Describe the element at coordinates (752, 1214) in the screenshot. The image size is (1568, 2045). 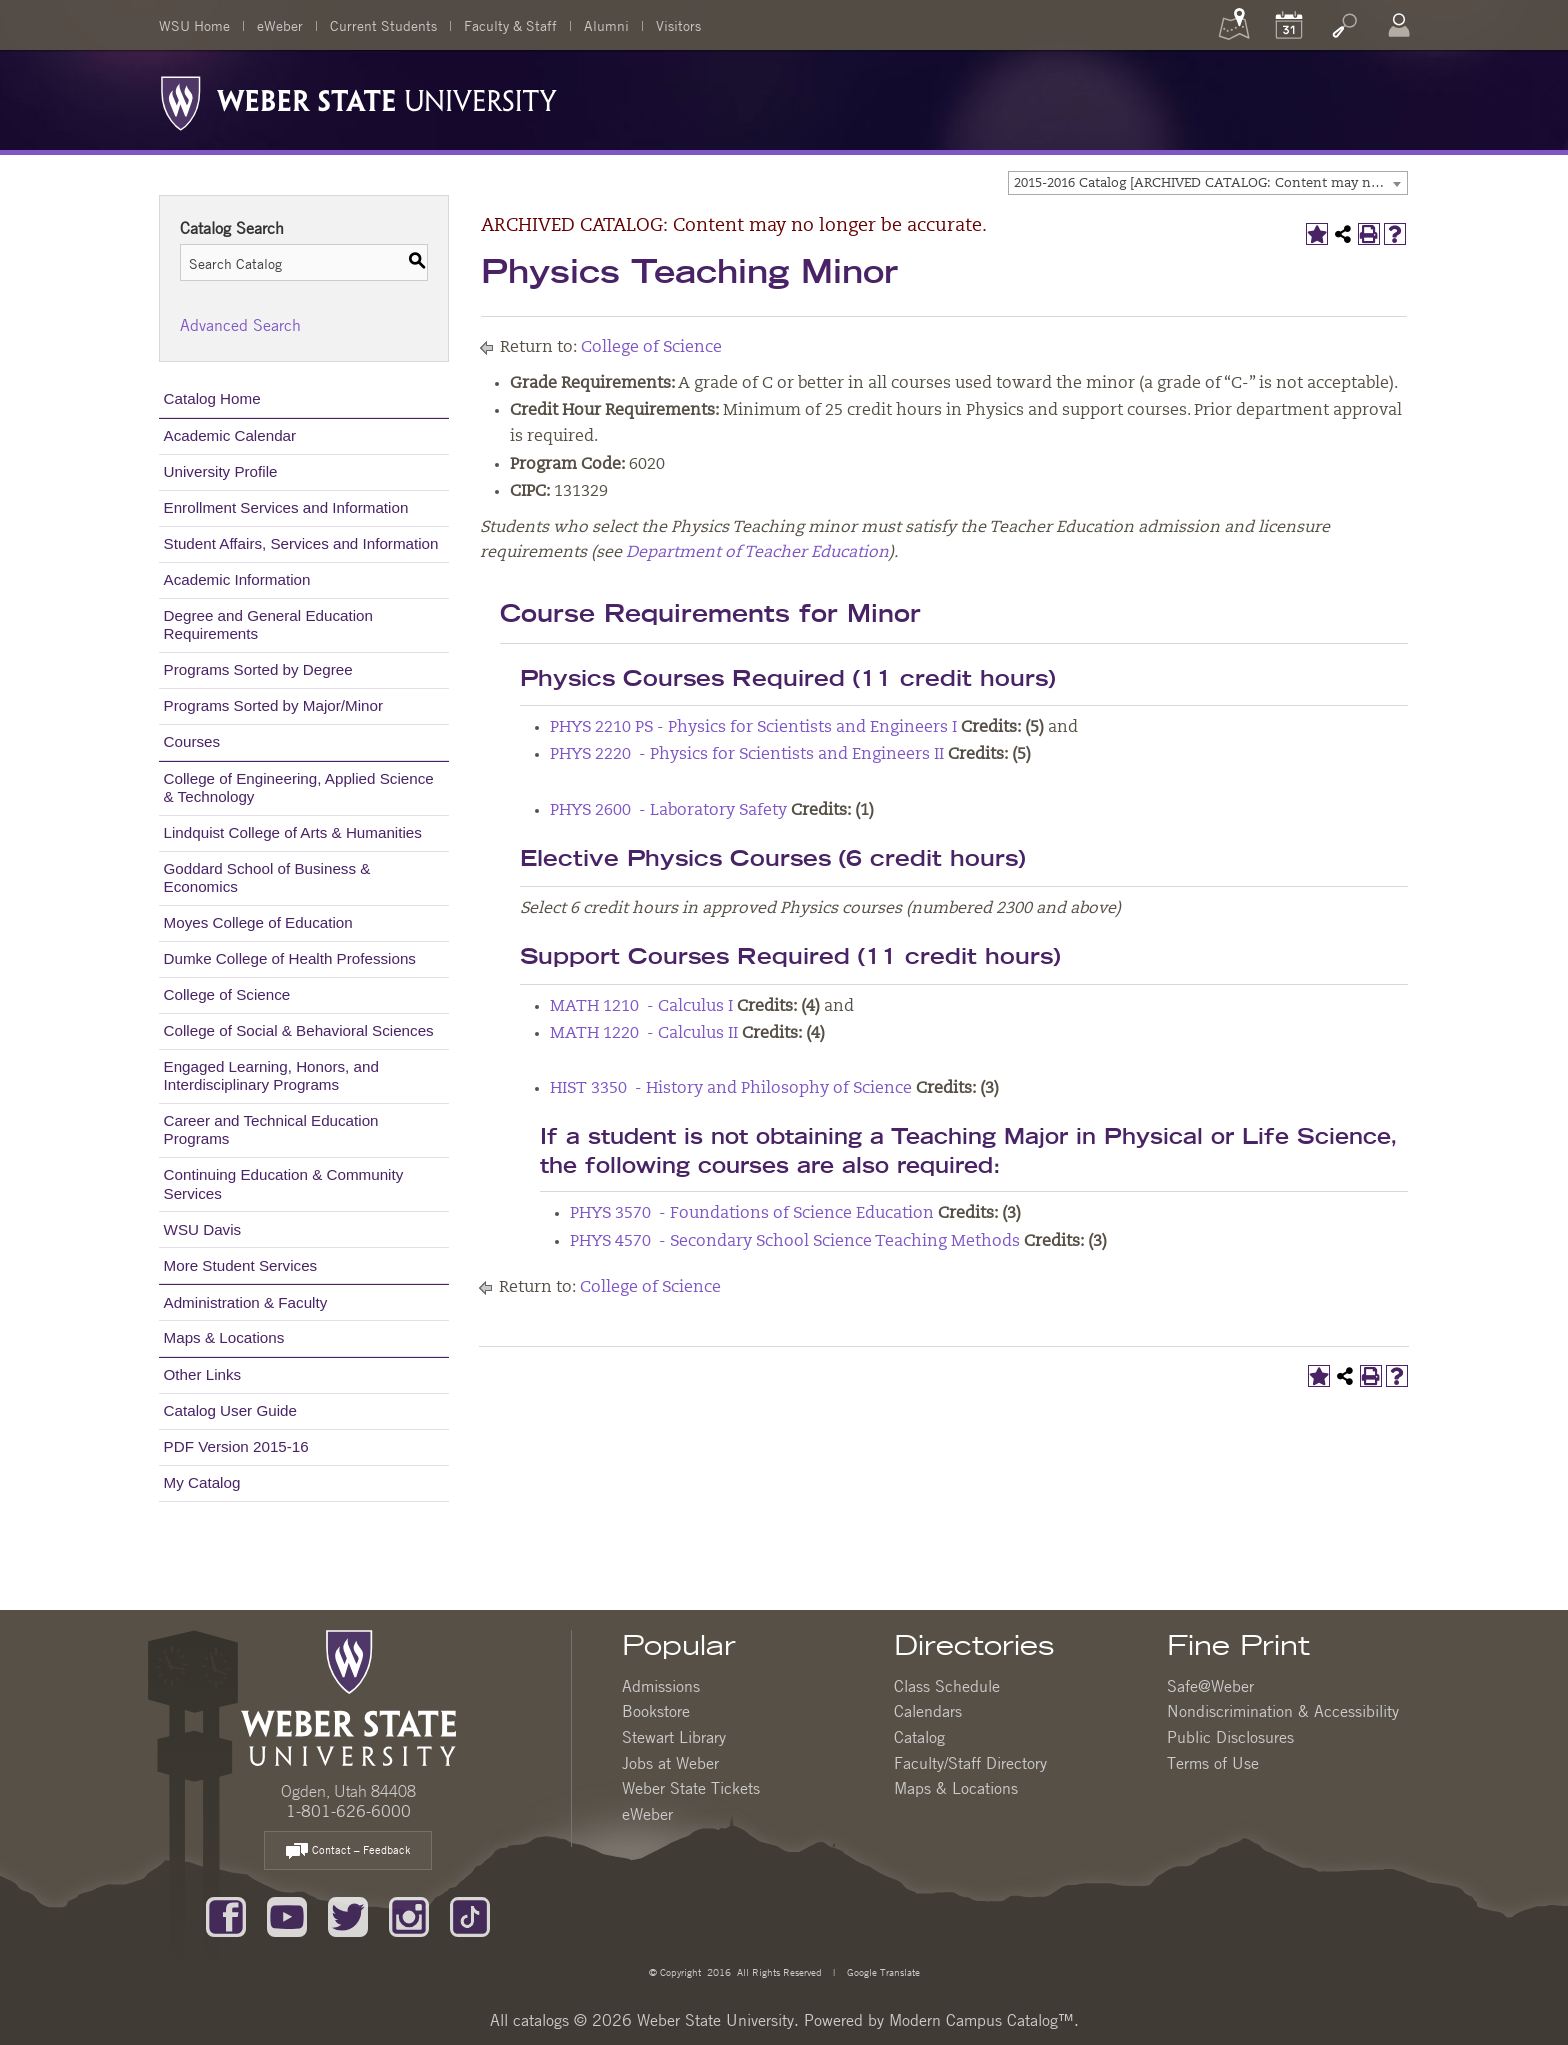
I see `PHYS 3570 - Foundations of Science Education [View course details for PHYS 3570 - Foundations of Science Education]` at that location.